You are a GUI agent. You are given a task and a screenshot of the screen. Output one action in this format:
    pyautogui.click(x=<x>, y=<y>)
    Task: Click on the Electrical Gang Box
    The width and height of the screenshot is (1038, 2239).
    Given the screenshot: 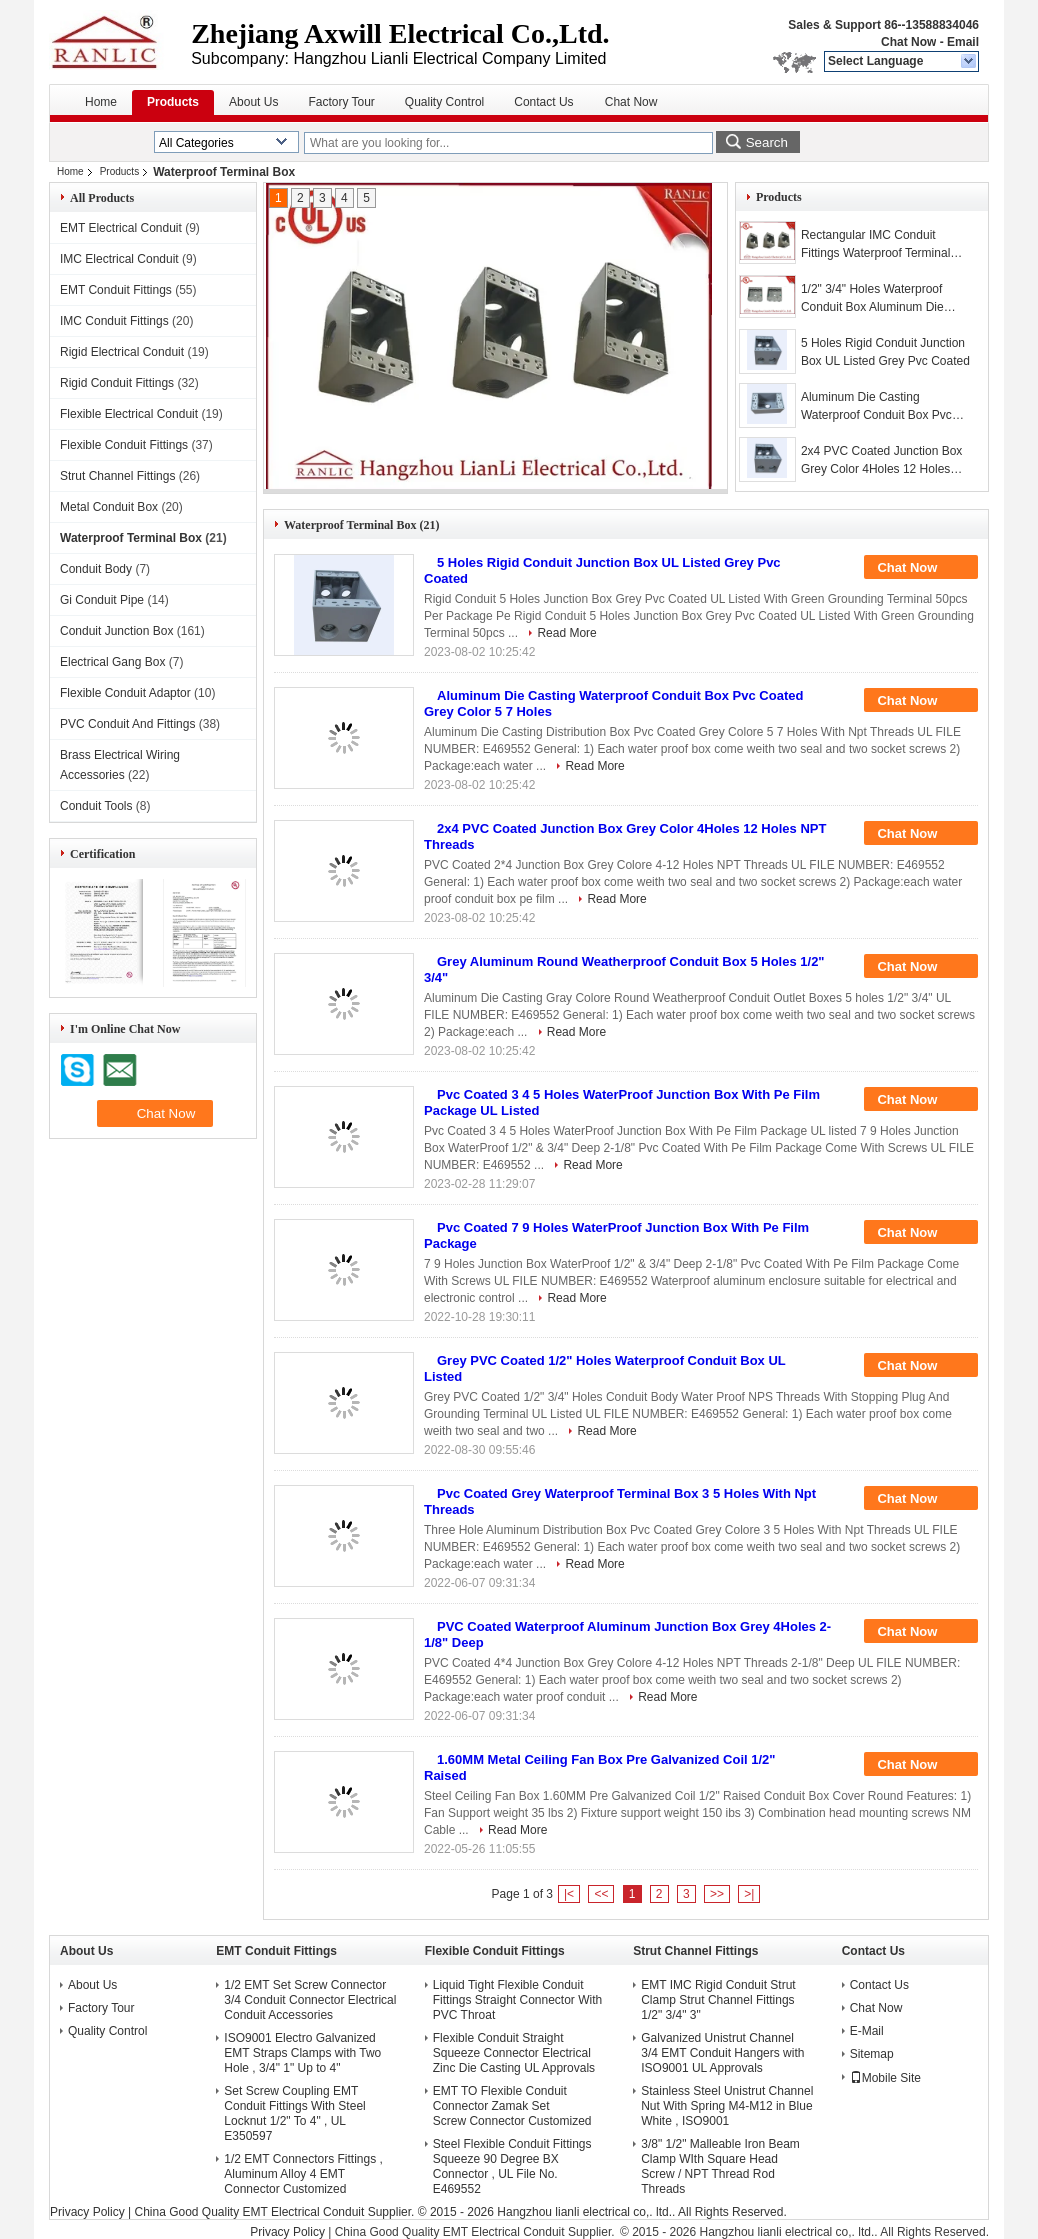 What is the action you would take?
    pyautogui.click(x=112, y=662)
    